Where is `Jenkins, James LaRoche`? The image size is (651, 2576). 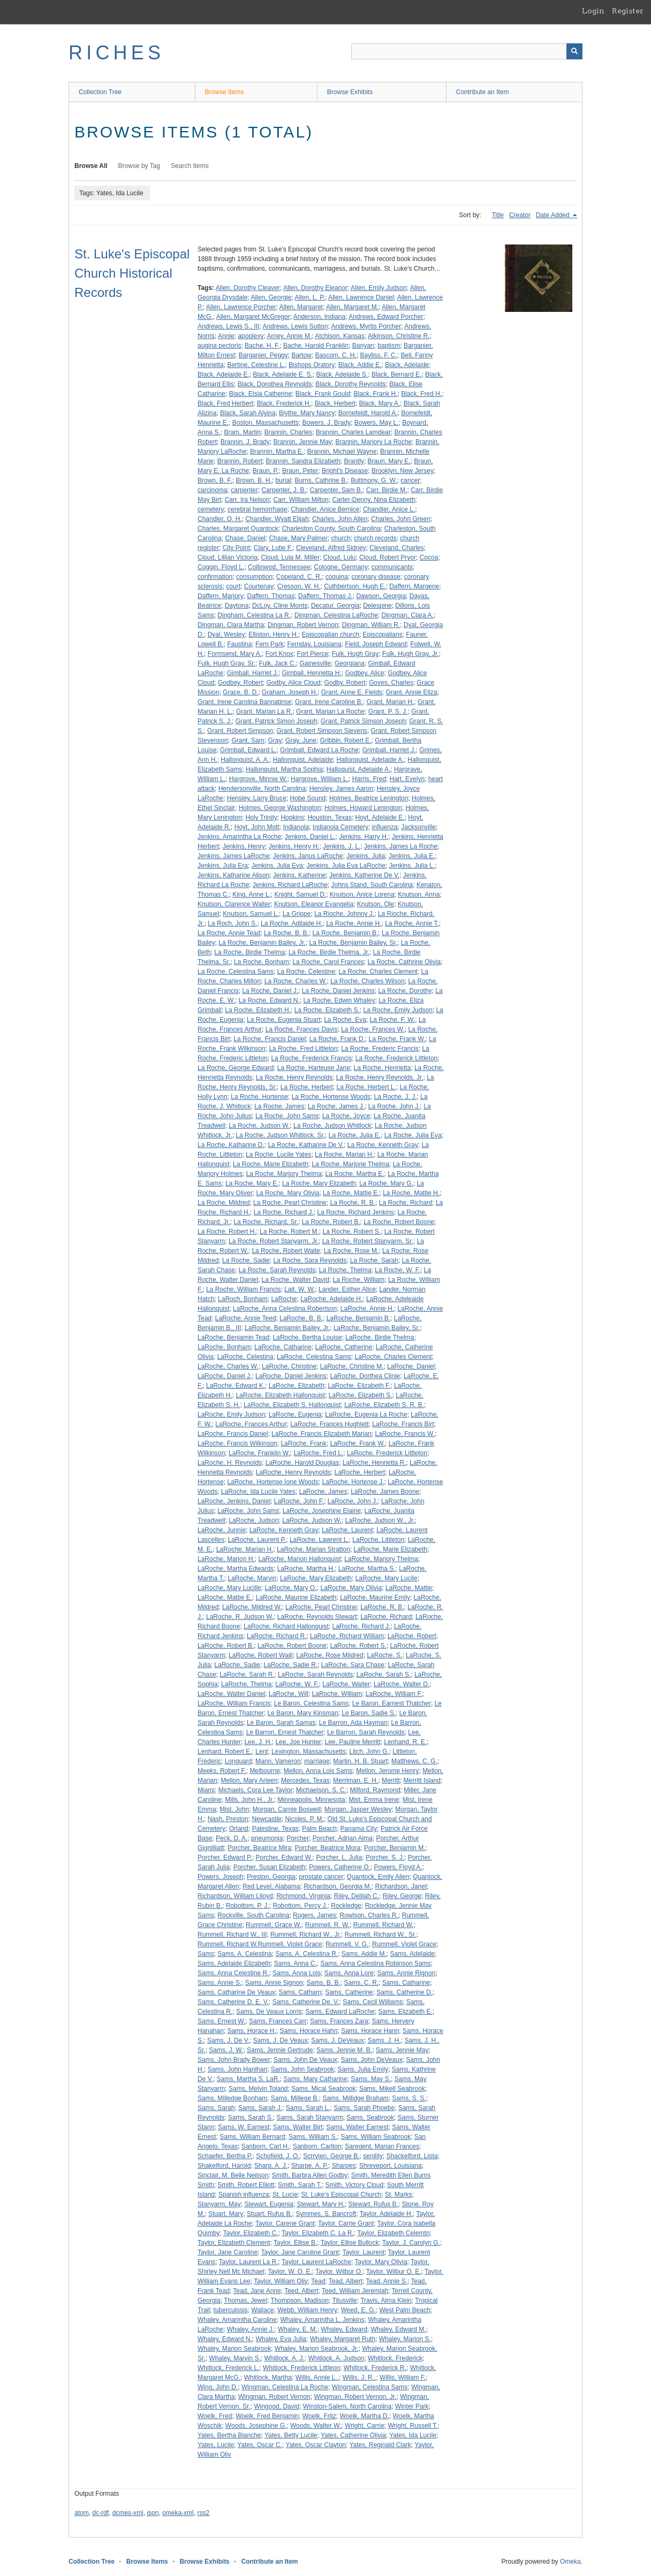 Jenkins, James LaRoche is located at coordinates (233, 856).